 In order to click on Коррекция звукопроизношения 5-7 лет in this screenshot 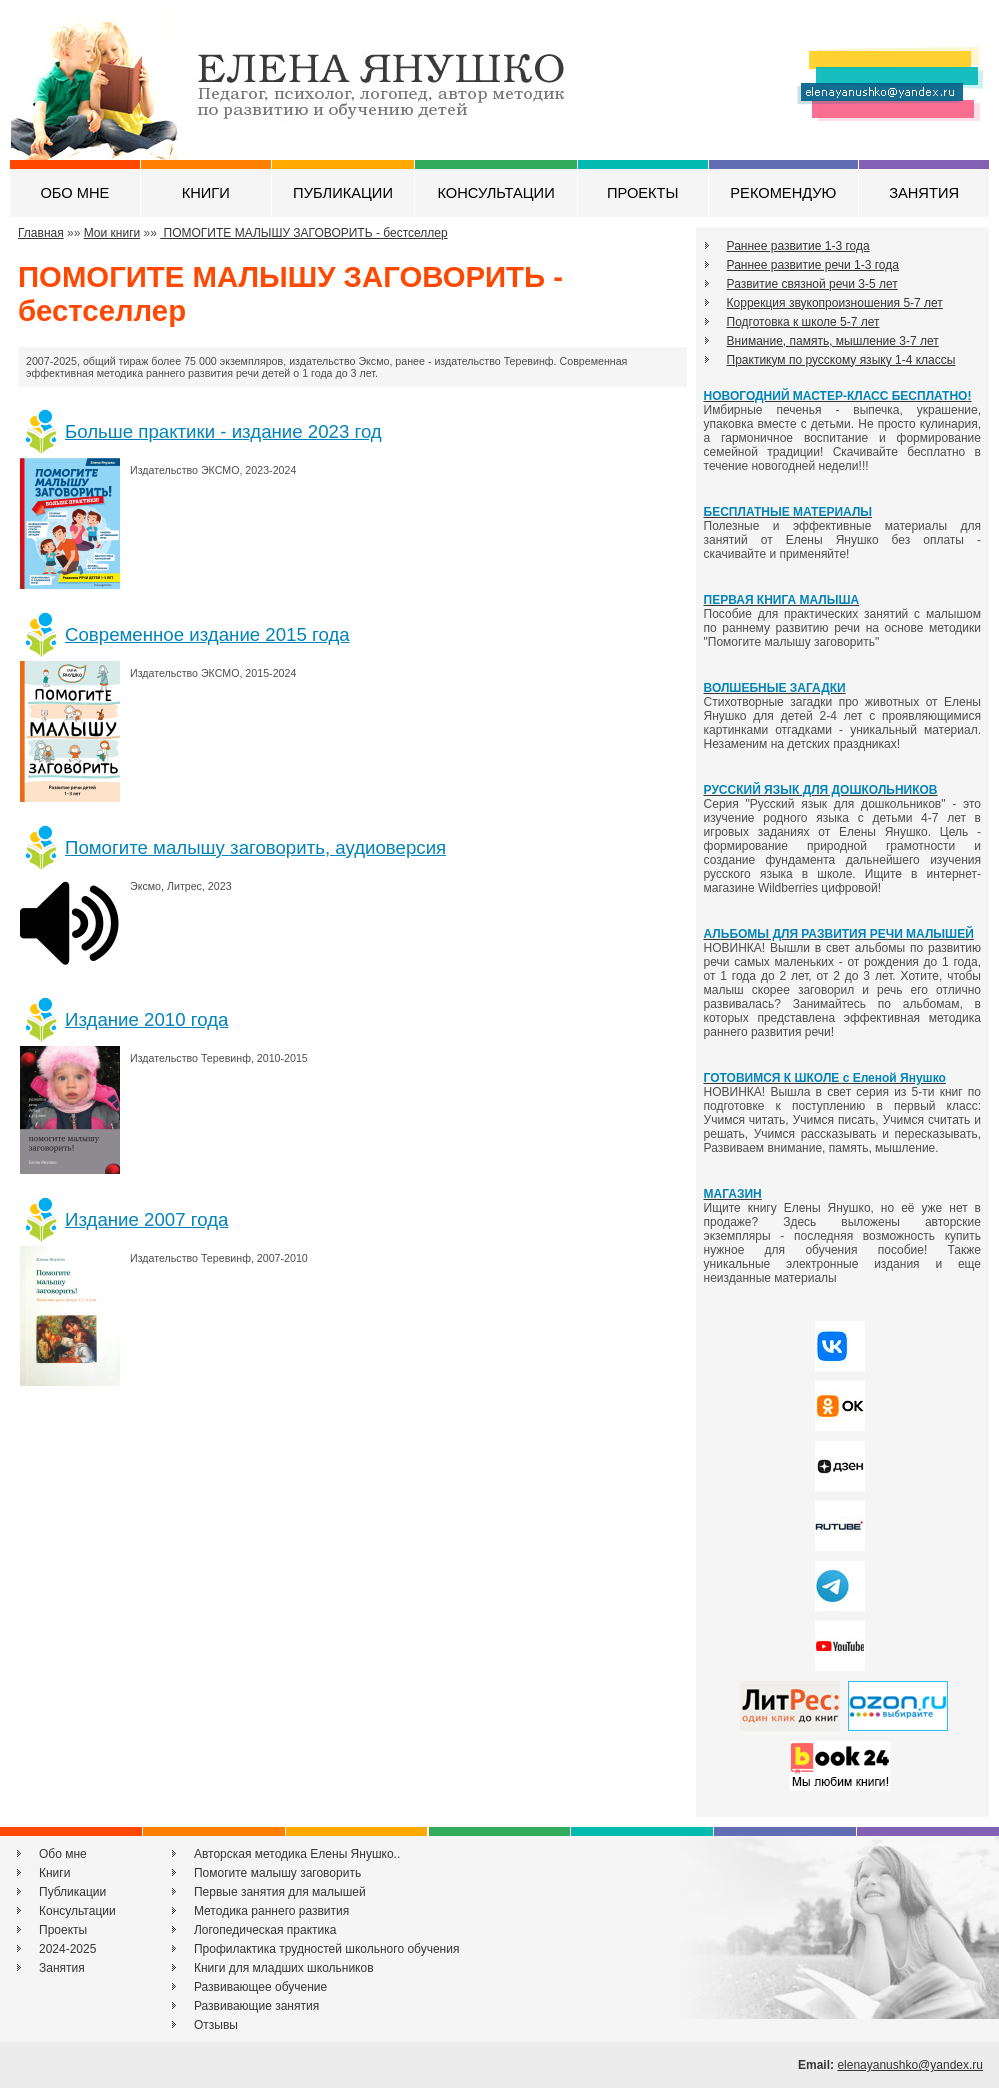, I will do `click(835, 303)`.